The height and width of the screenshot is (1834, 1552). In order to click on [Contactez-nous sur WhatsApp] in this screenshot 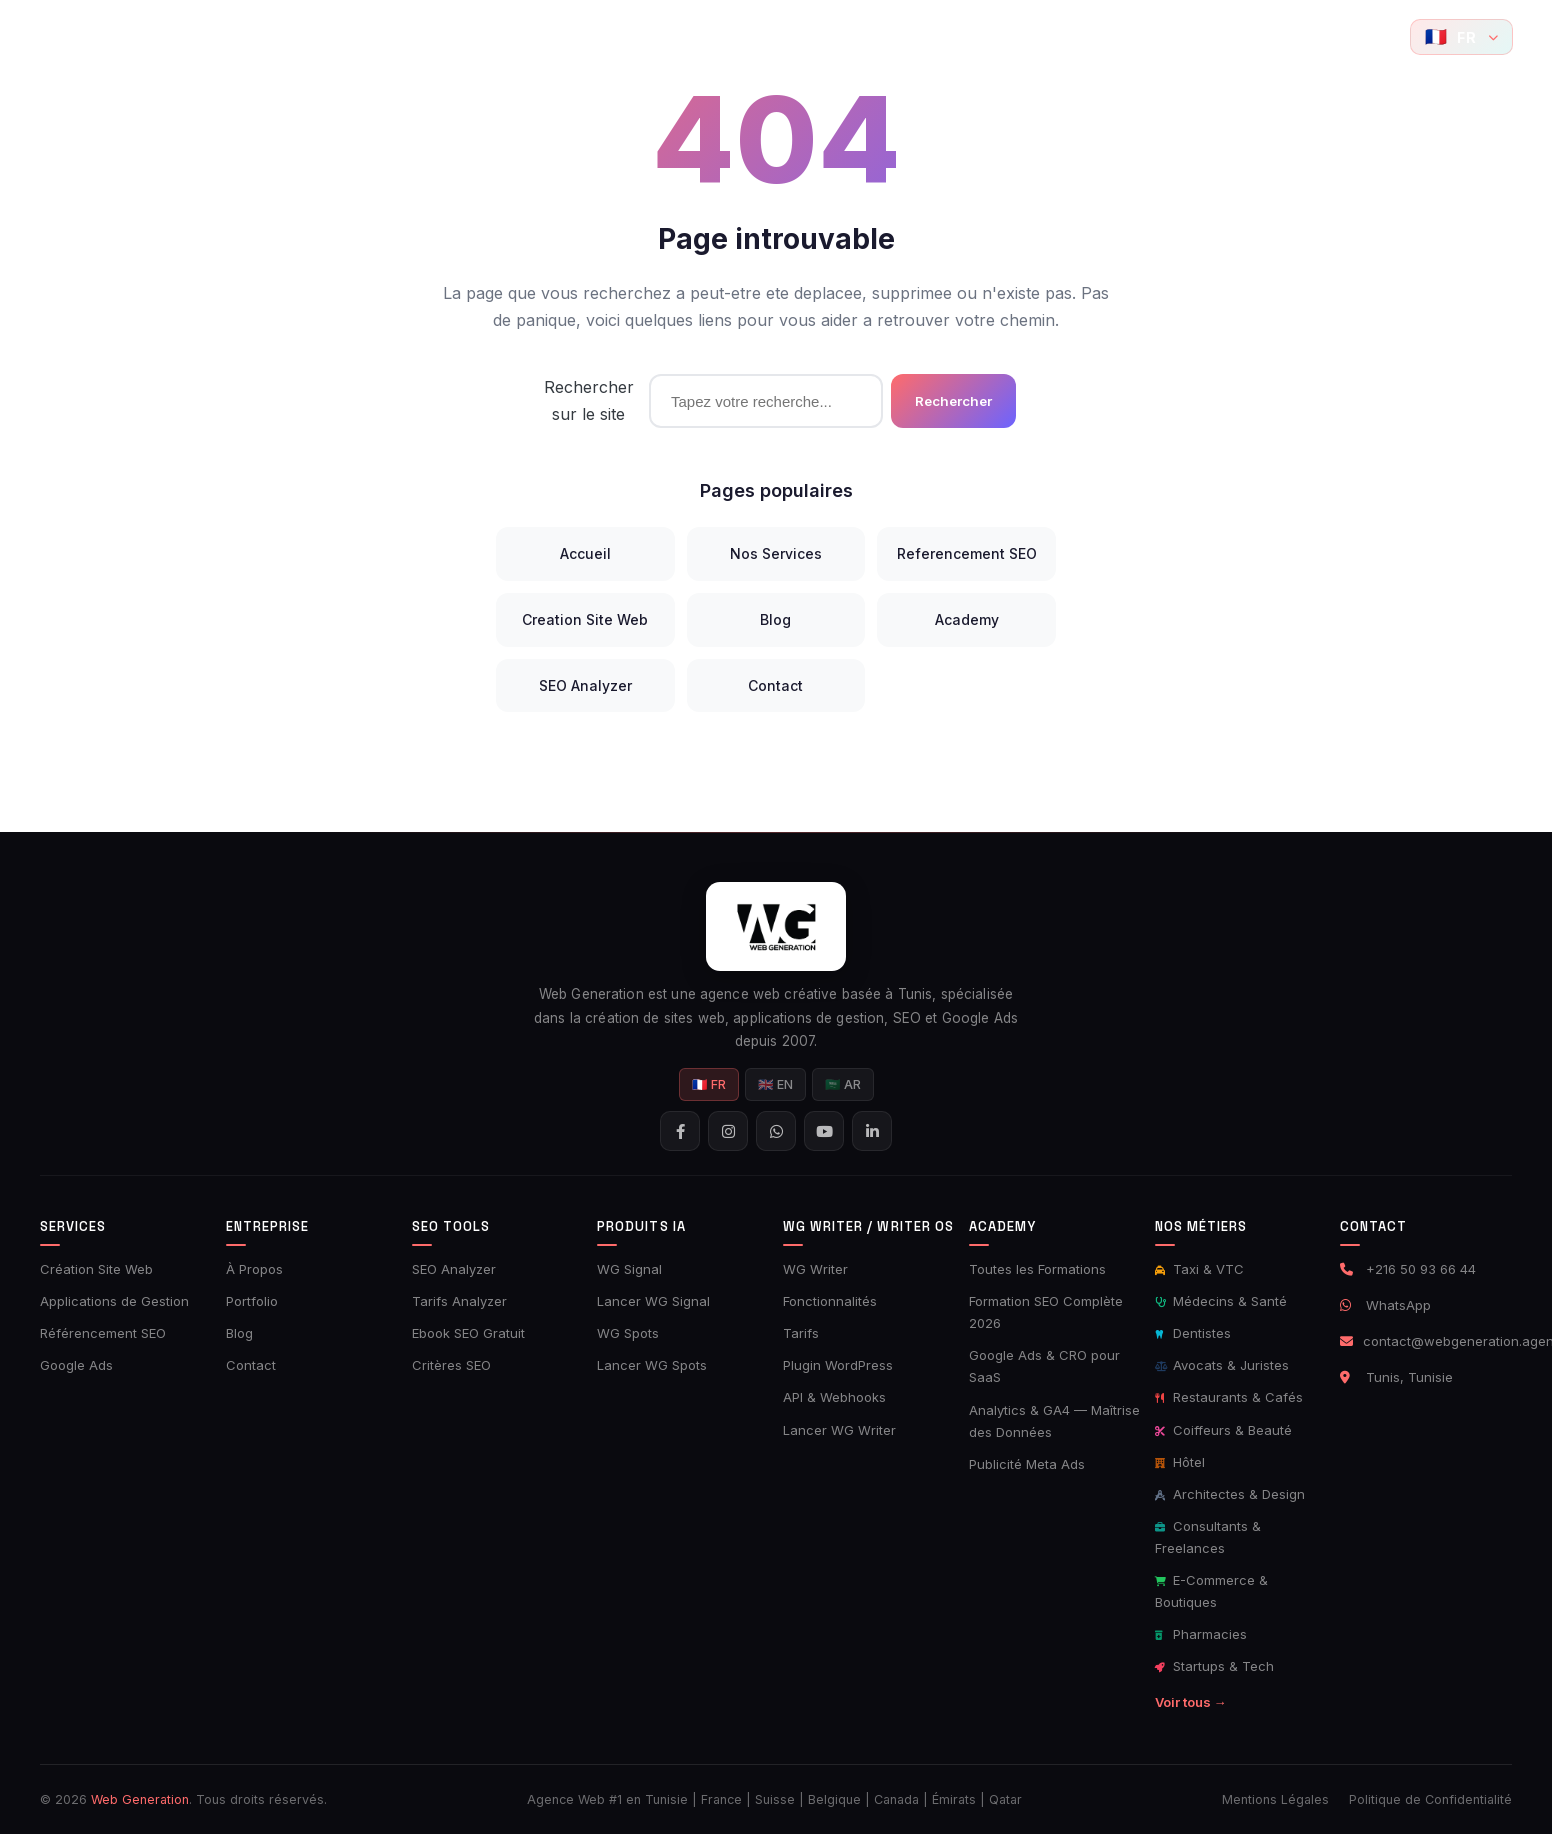, I will do `click(1339, 37)`.